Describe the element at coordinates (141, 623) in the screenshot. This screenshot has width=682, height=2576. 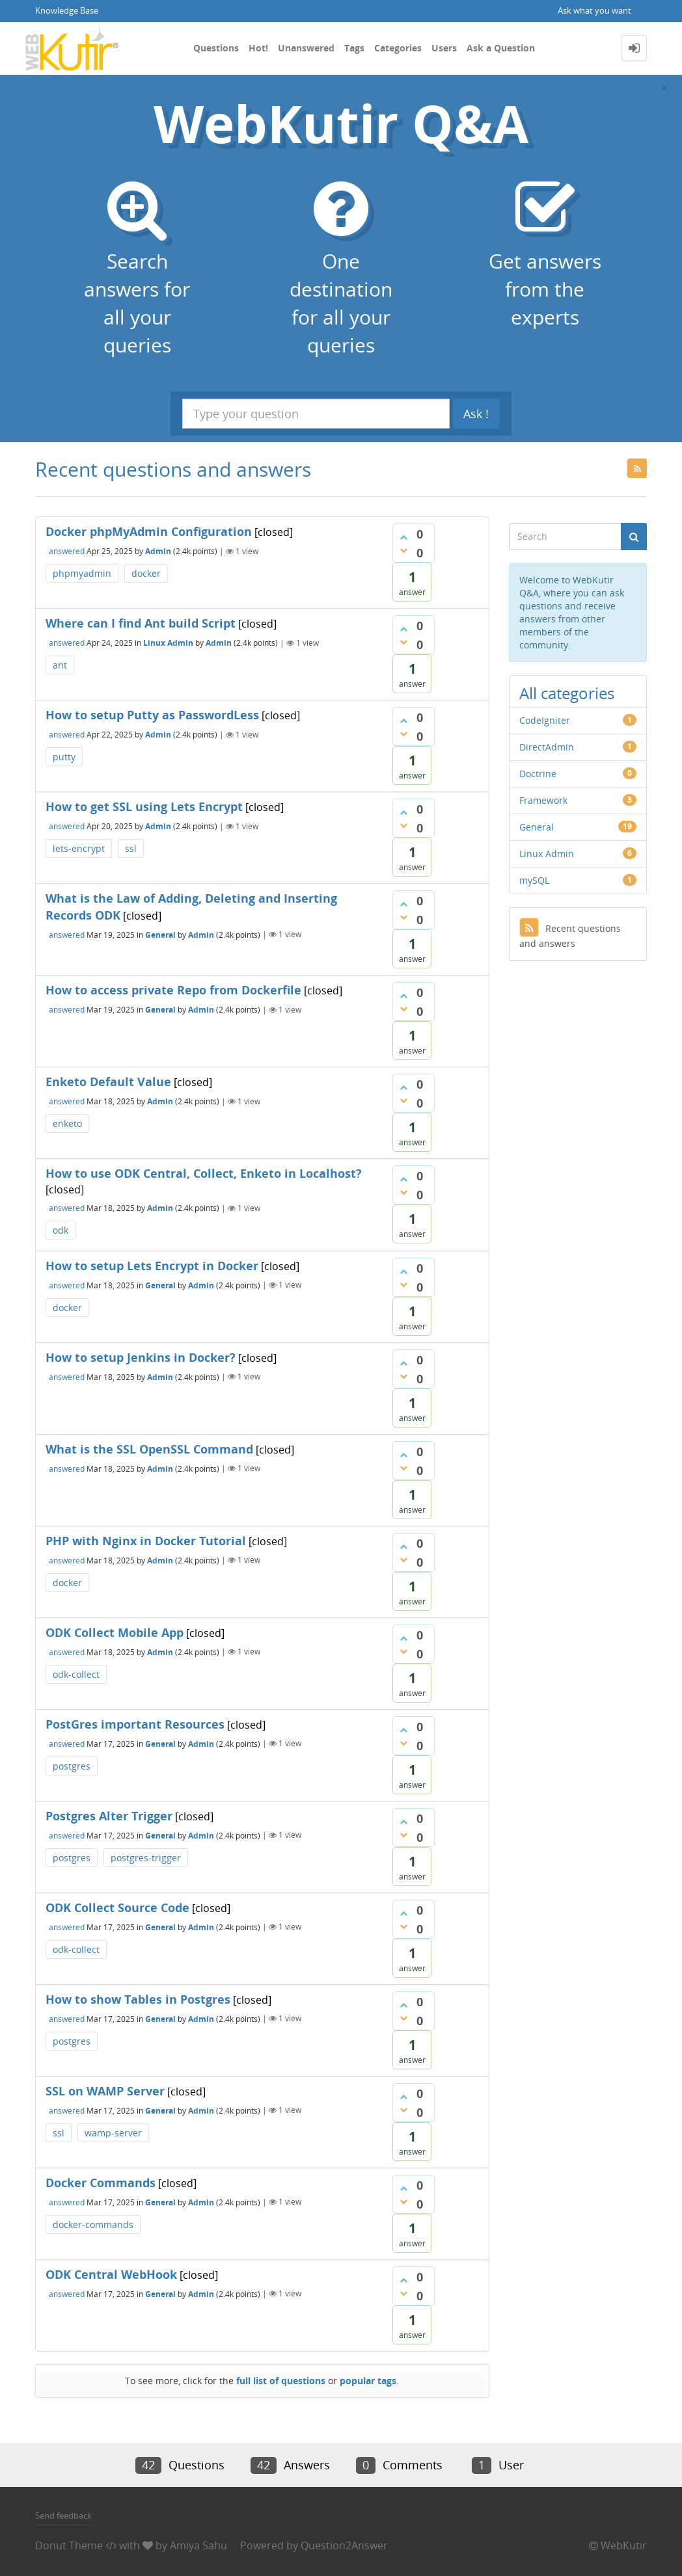
I see `Where can I find Ant build Script` at that location.